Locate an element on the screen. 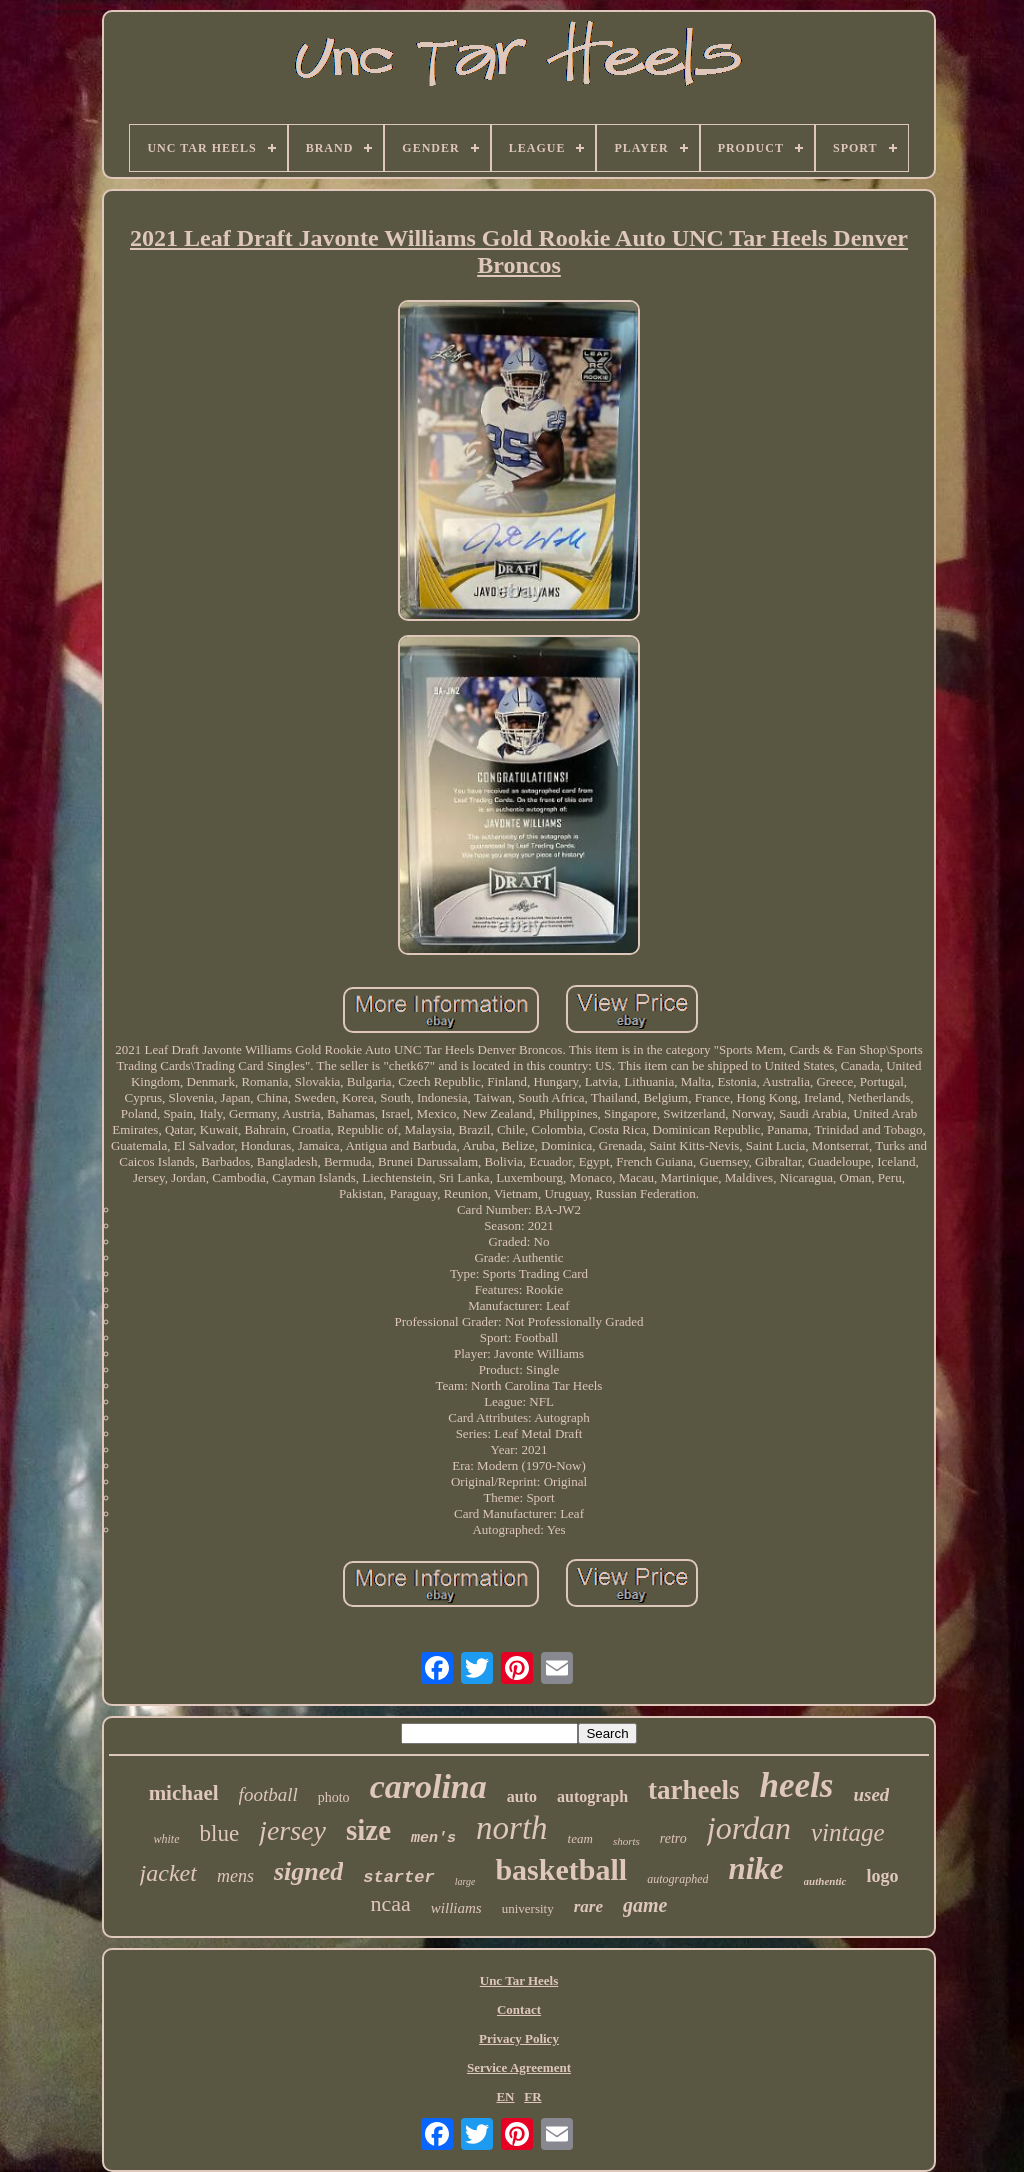  men's is located at coordinates (433, 1838).